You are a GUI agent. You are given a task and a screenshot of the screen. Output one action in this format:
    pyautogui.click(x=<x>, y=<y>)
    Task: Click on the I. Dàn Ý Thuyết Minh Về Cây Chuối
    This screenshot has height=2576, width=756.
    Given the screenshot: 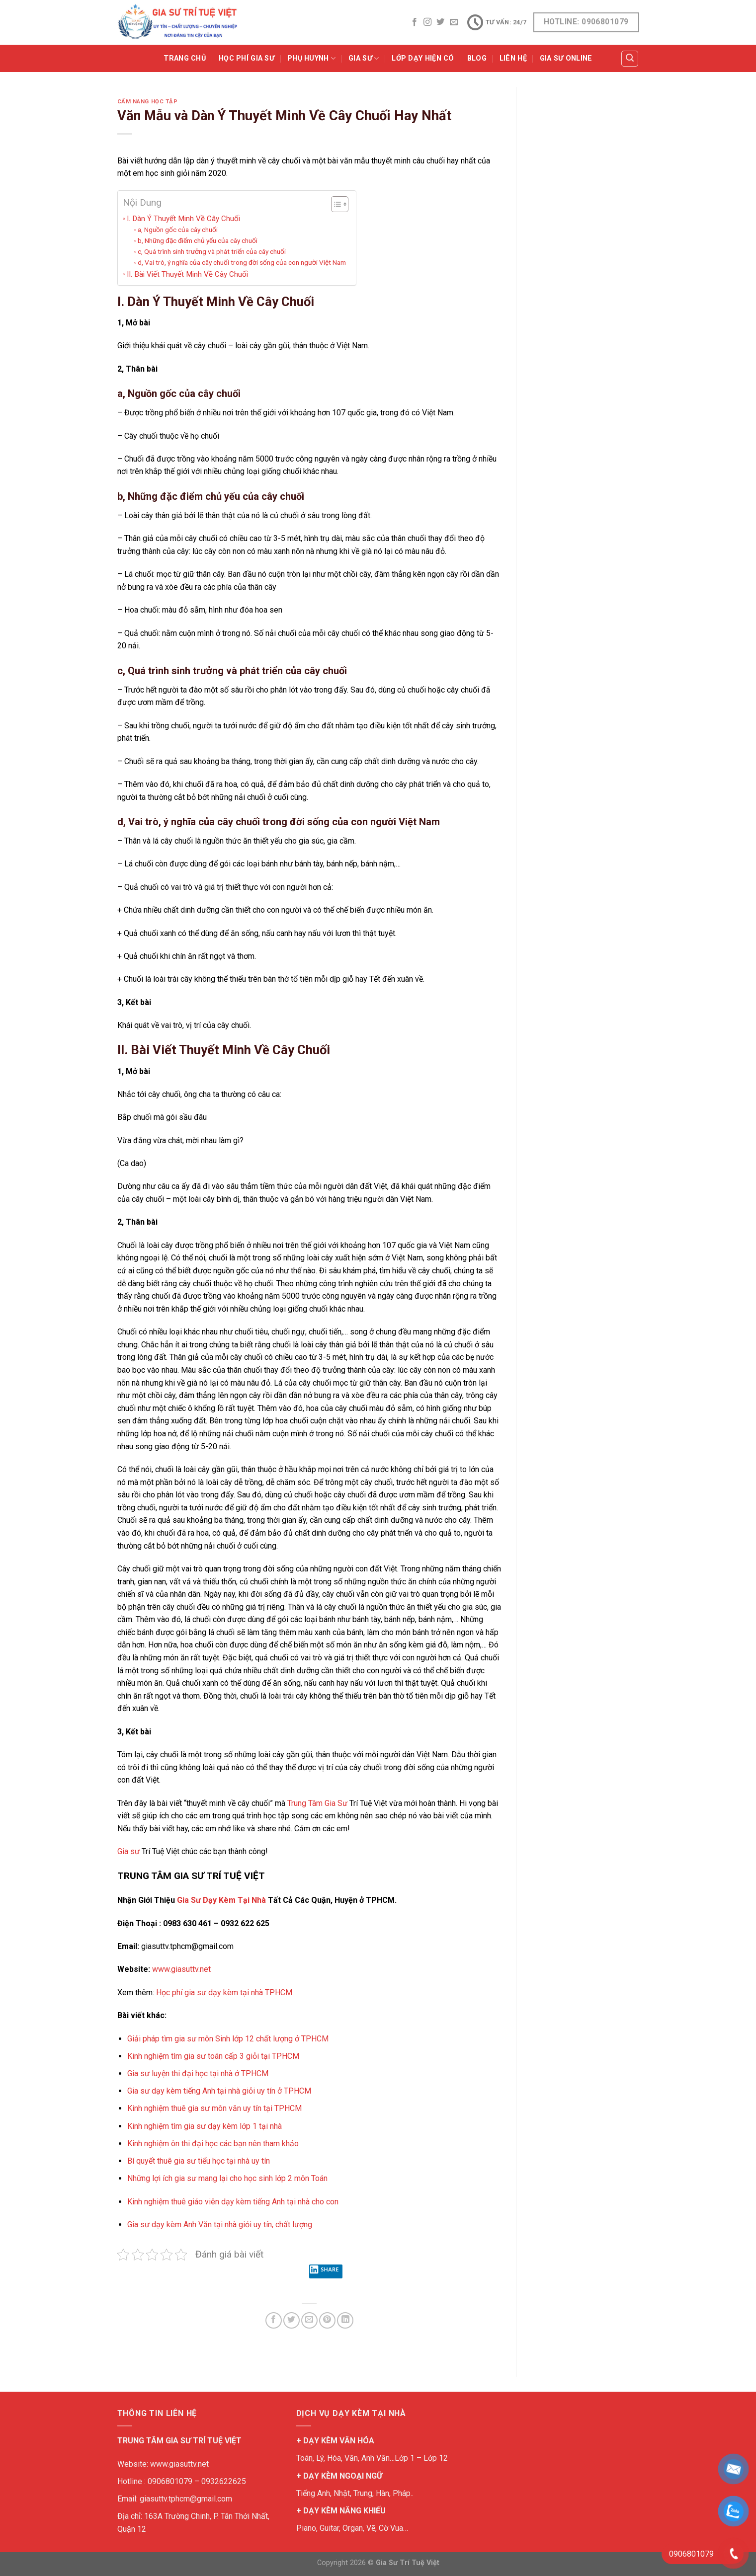 What is the action you would take?
    pyautogui.click(x=183, y=218)
    